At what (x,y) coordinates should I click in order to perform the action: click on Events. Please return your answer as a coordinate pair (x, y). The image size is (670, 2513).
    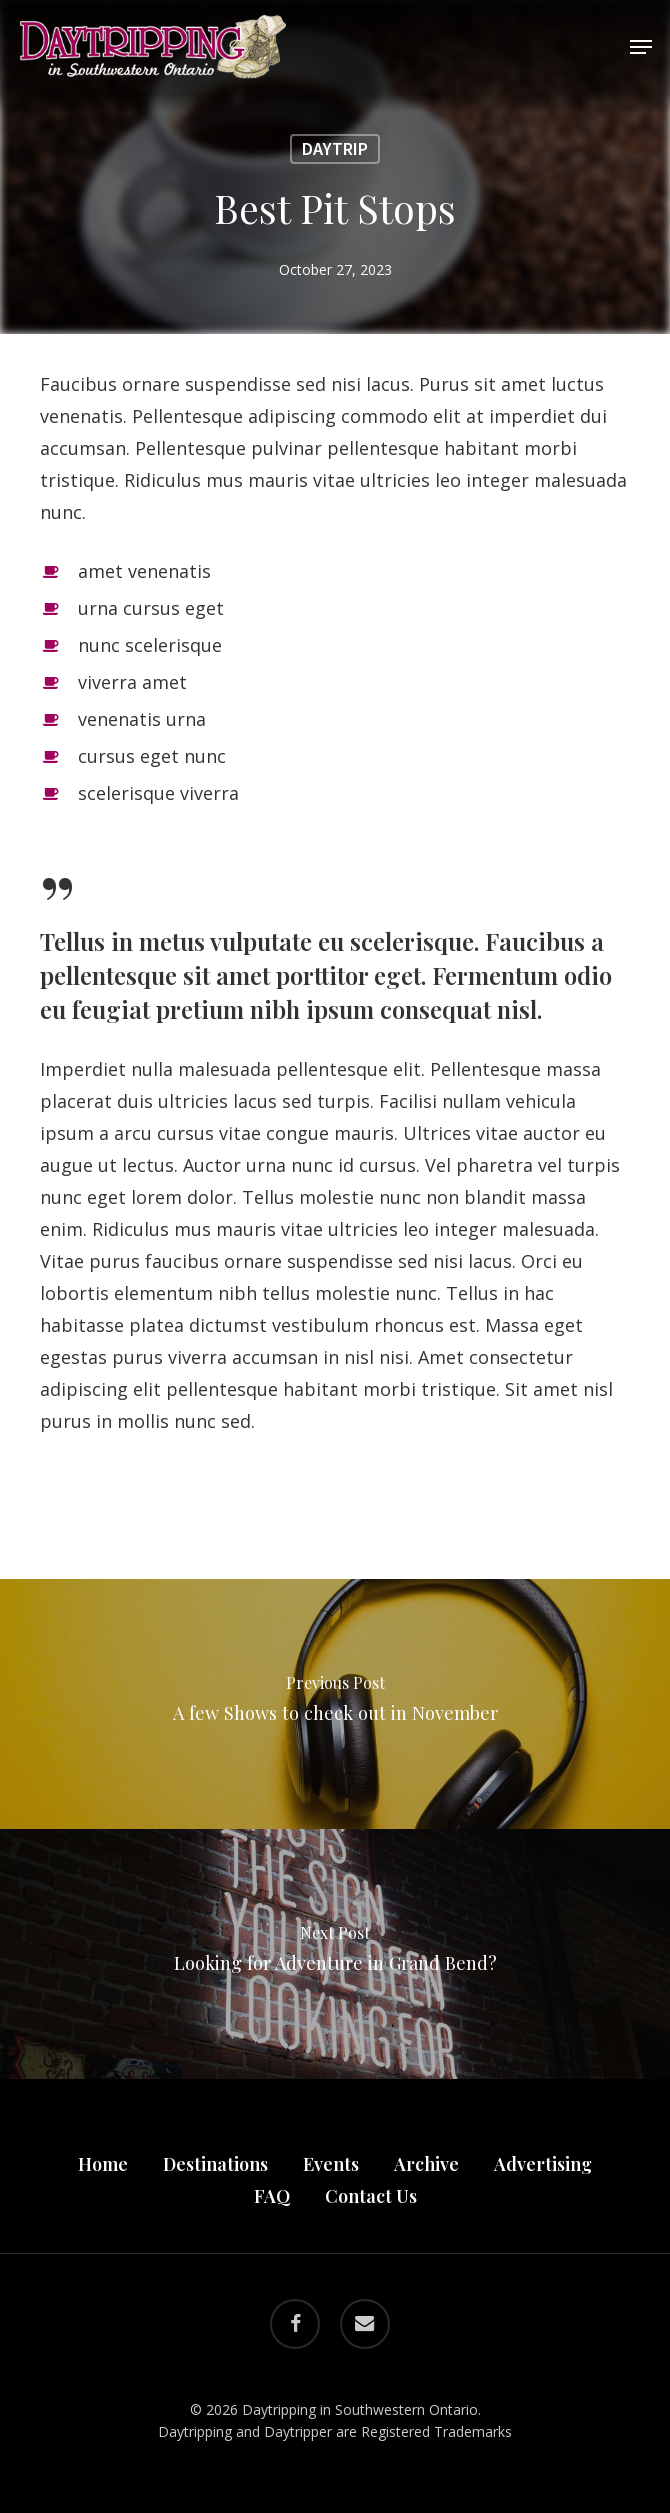
    Looking at the image, I should click on (331, 2164).